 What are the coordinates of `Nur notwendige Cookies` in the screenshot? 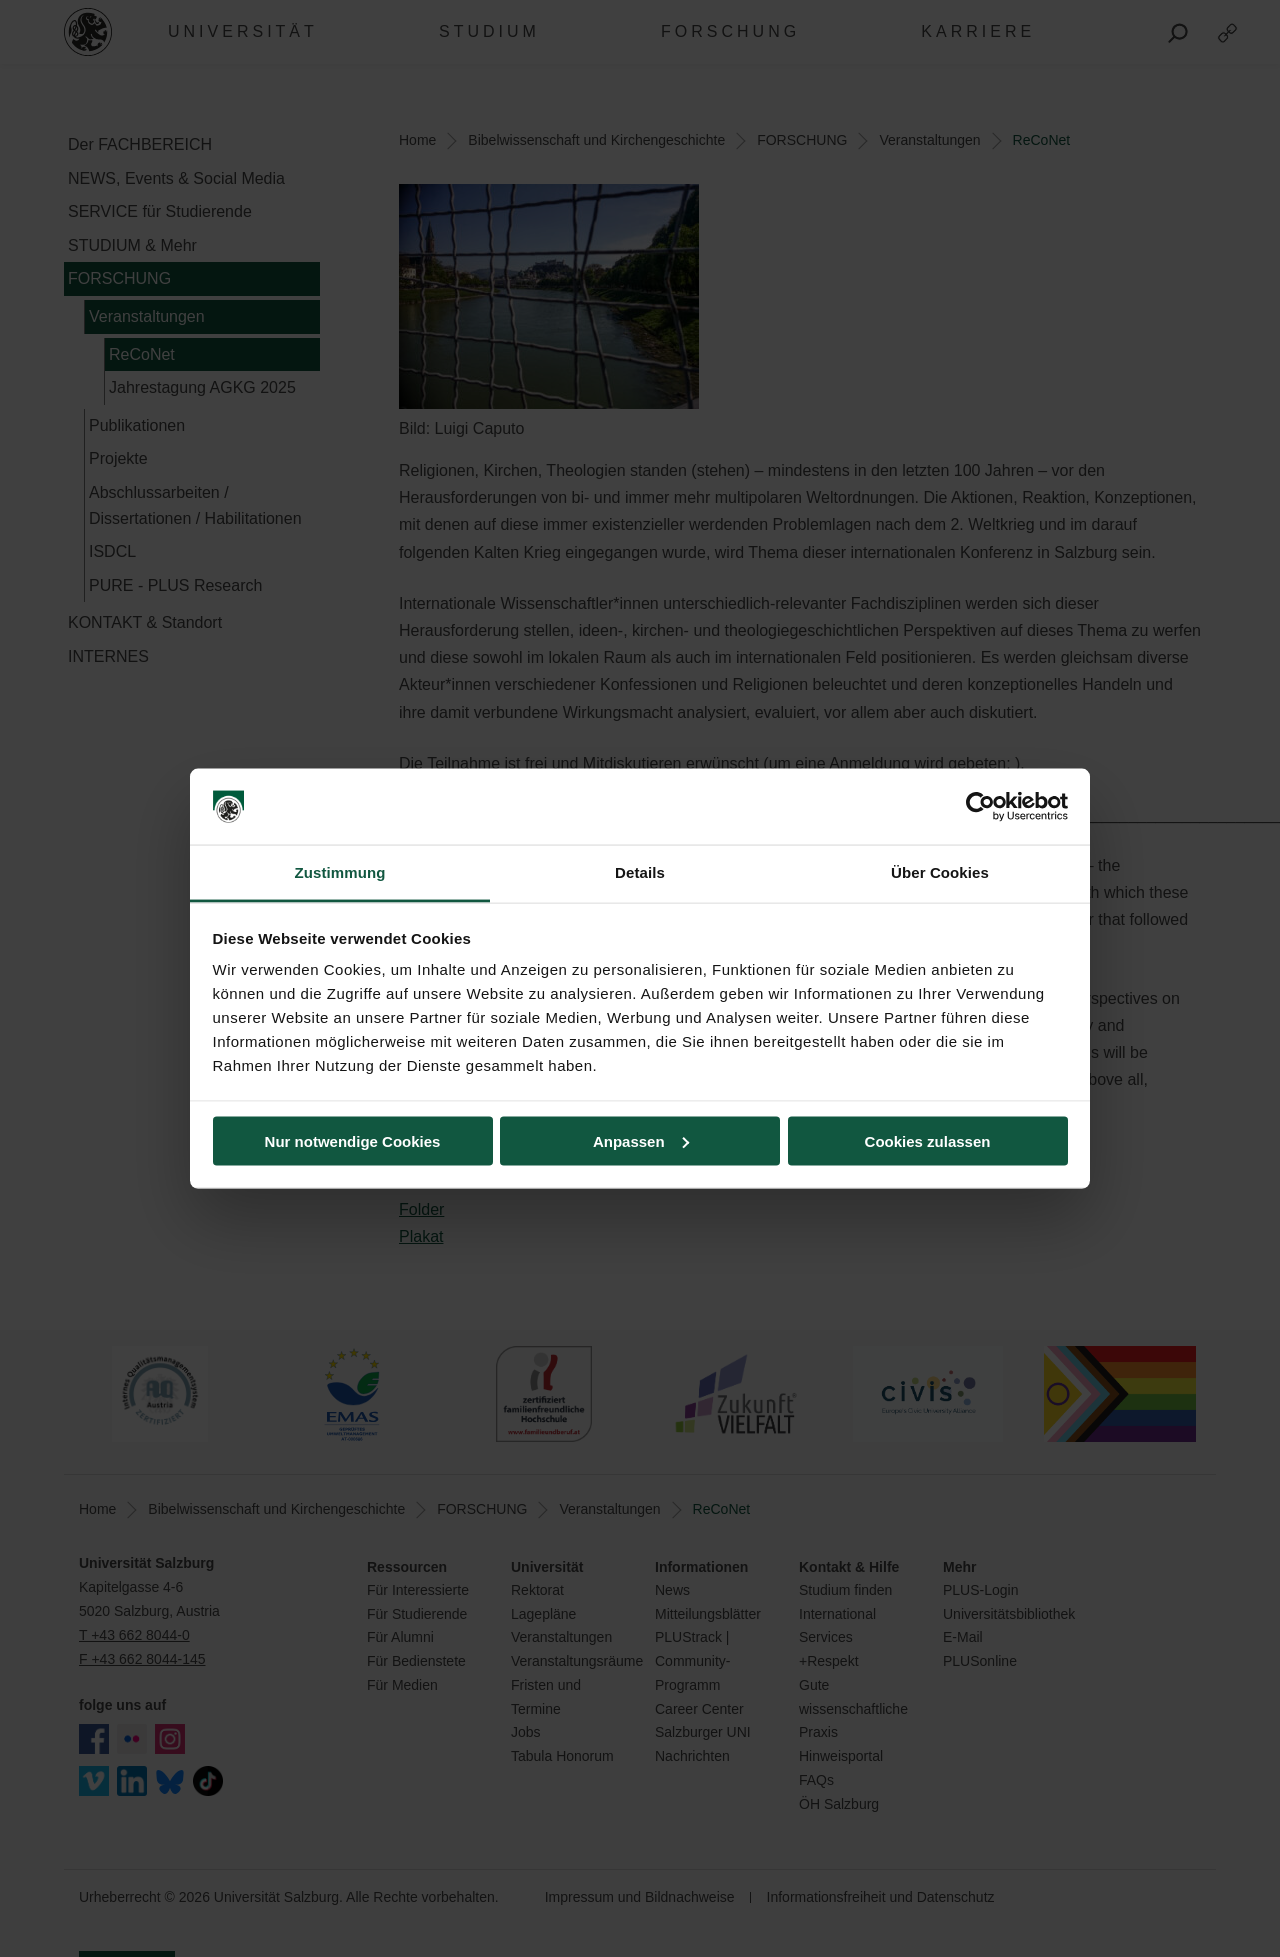 It's located at (353, 1140).